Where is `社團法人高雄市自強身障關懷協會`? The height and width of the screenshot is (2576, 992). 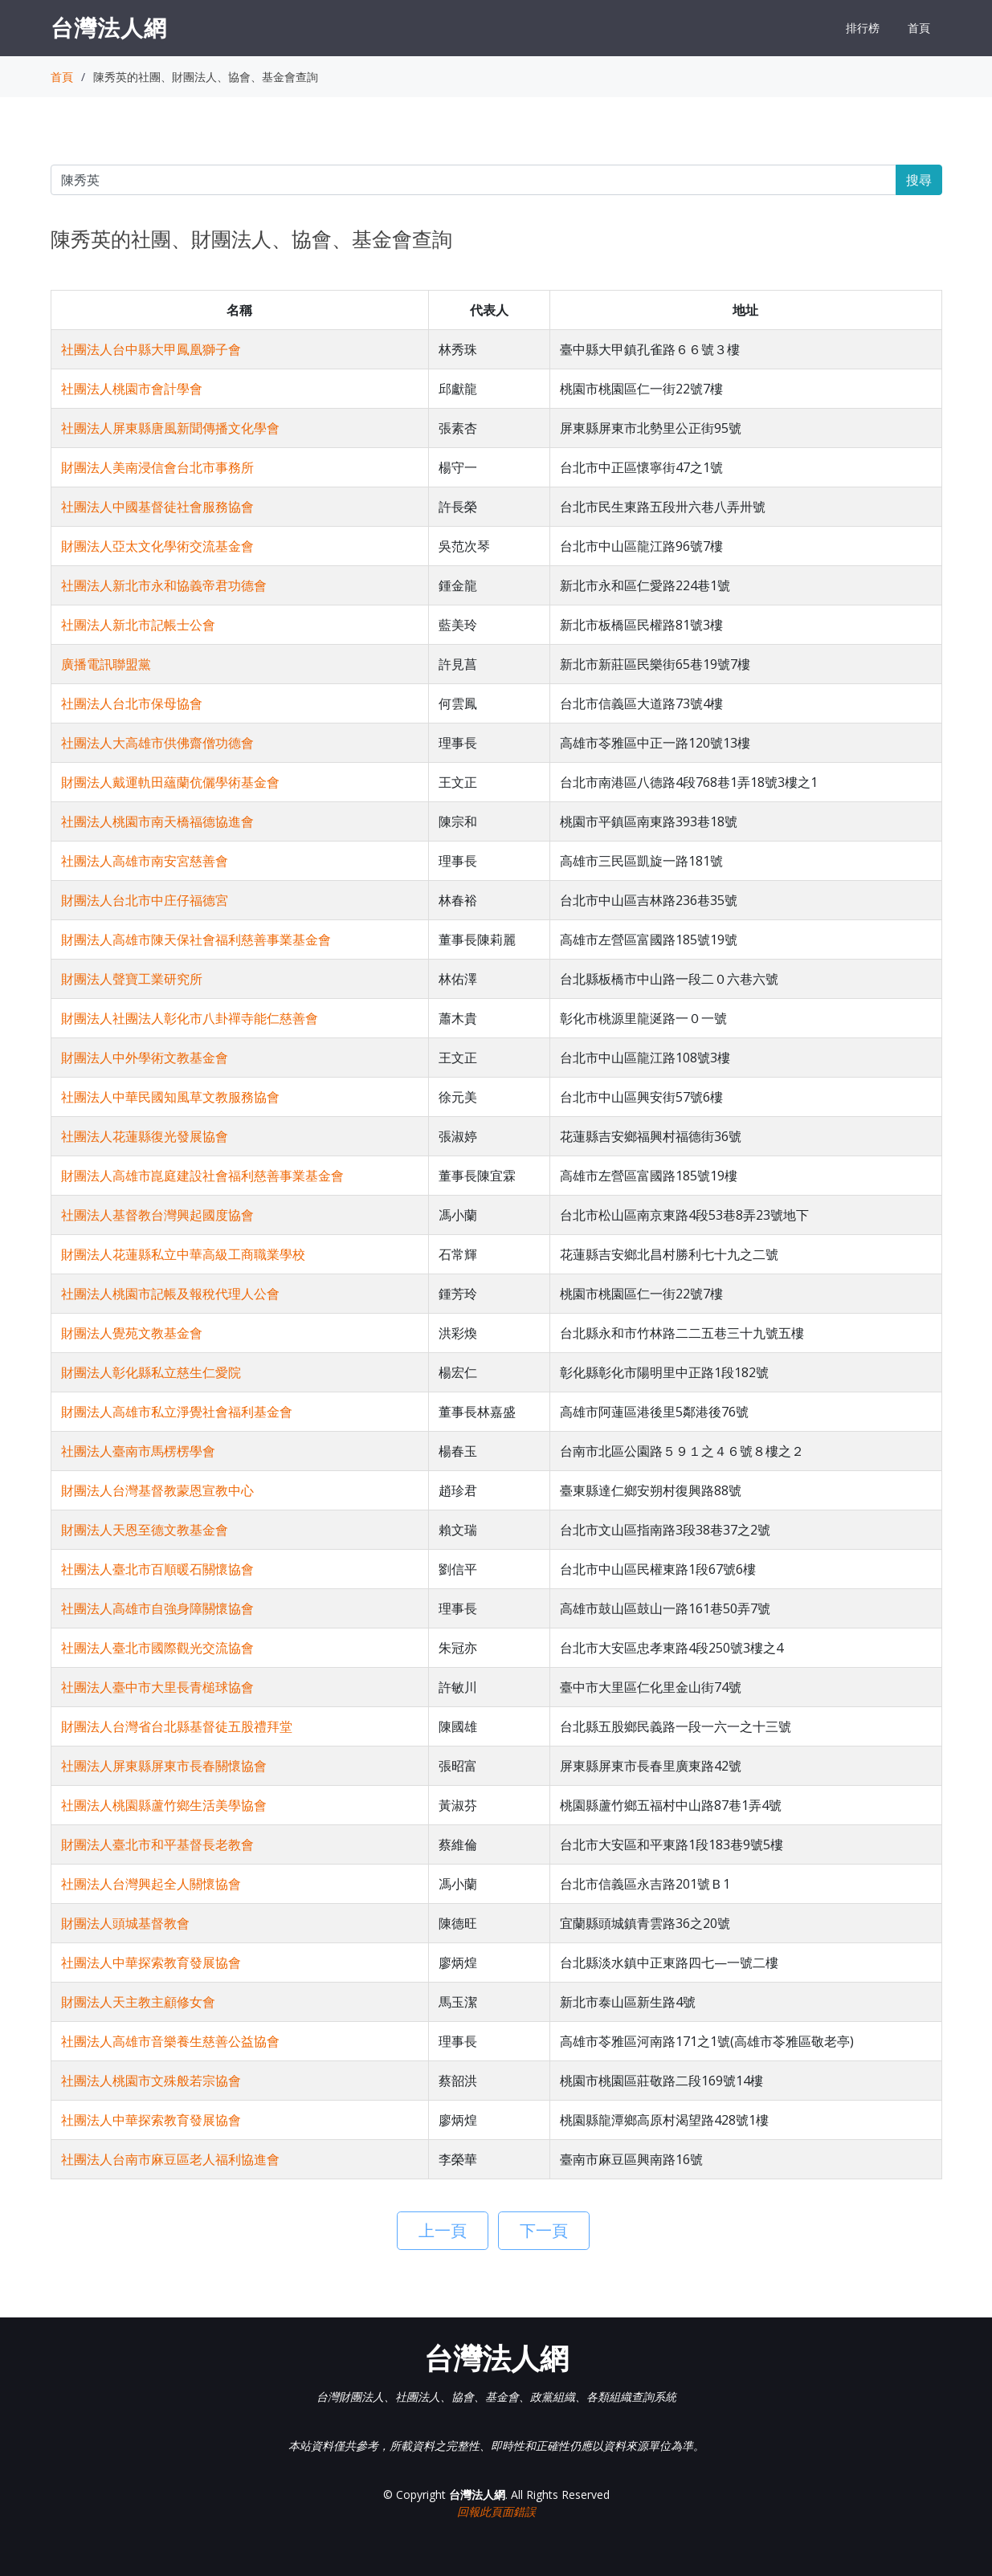 社團法人高雄市自強身障關懷協會 is located at coordinates (157, 1608).